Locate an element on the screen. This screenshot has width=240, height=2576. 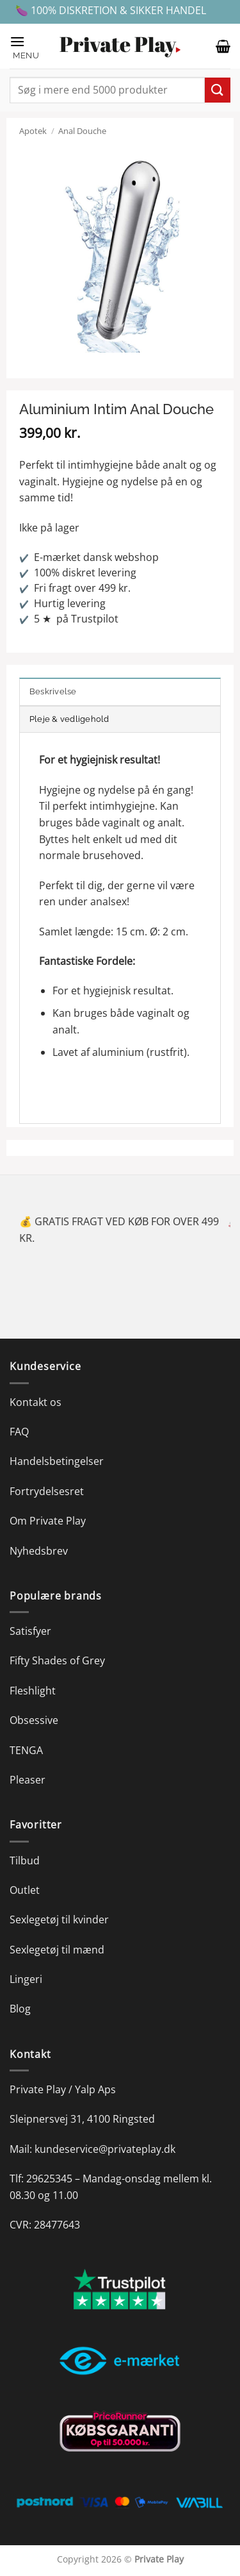
[Send] is located at coordinates (217, 90).